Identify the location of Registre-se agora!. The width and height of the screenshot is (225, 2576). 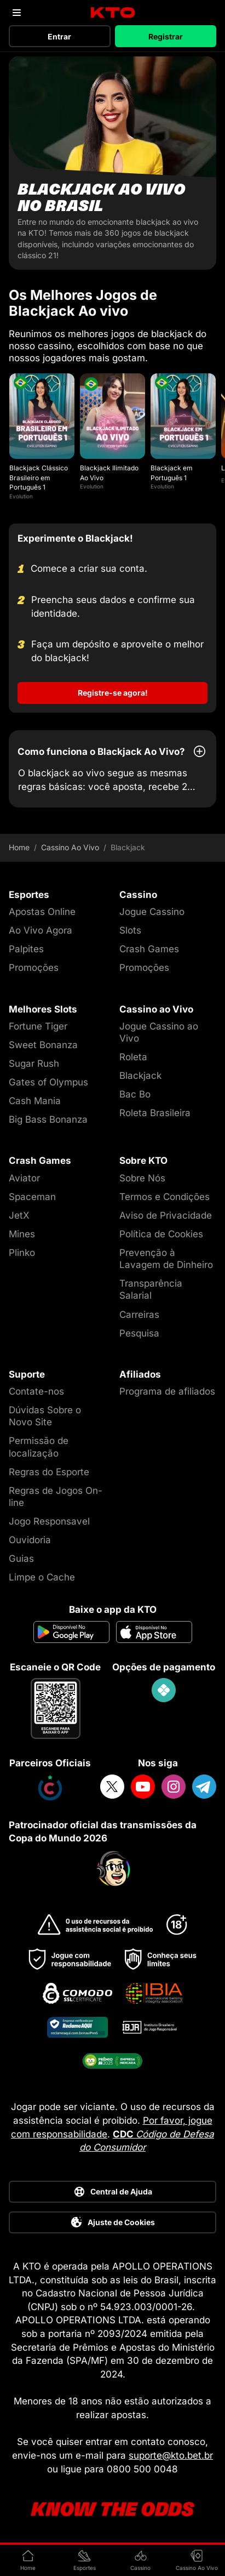
(113, 692).